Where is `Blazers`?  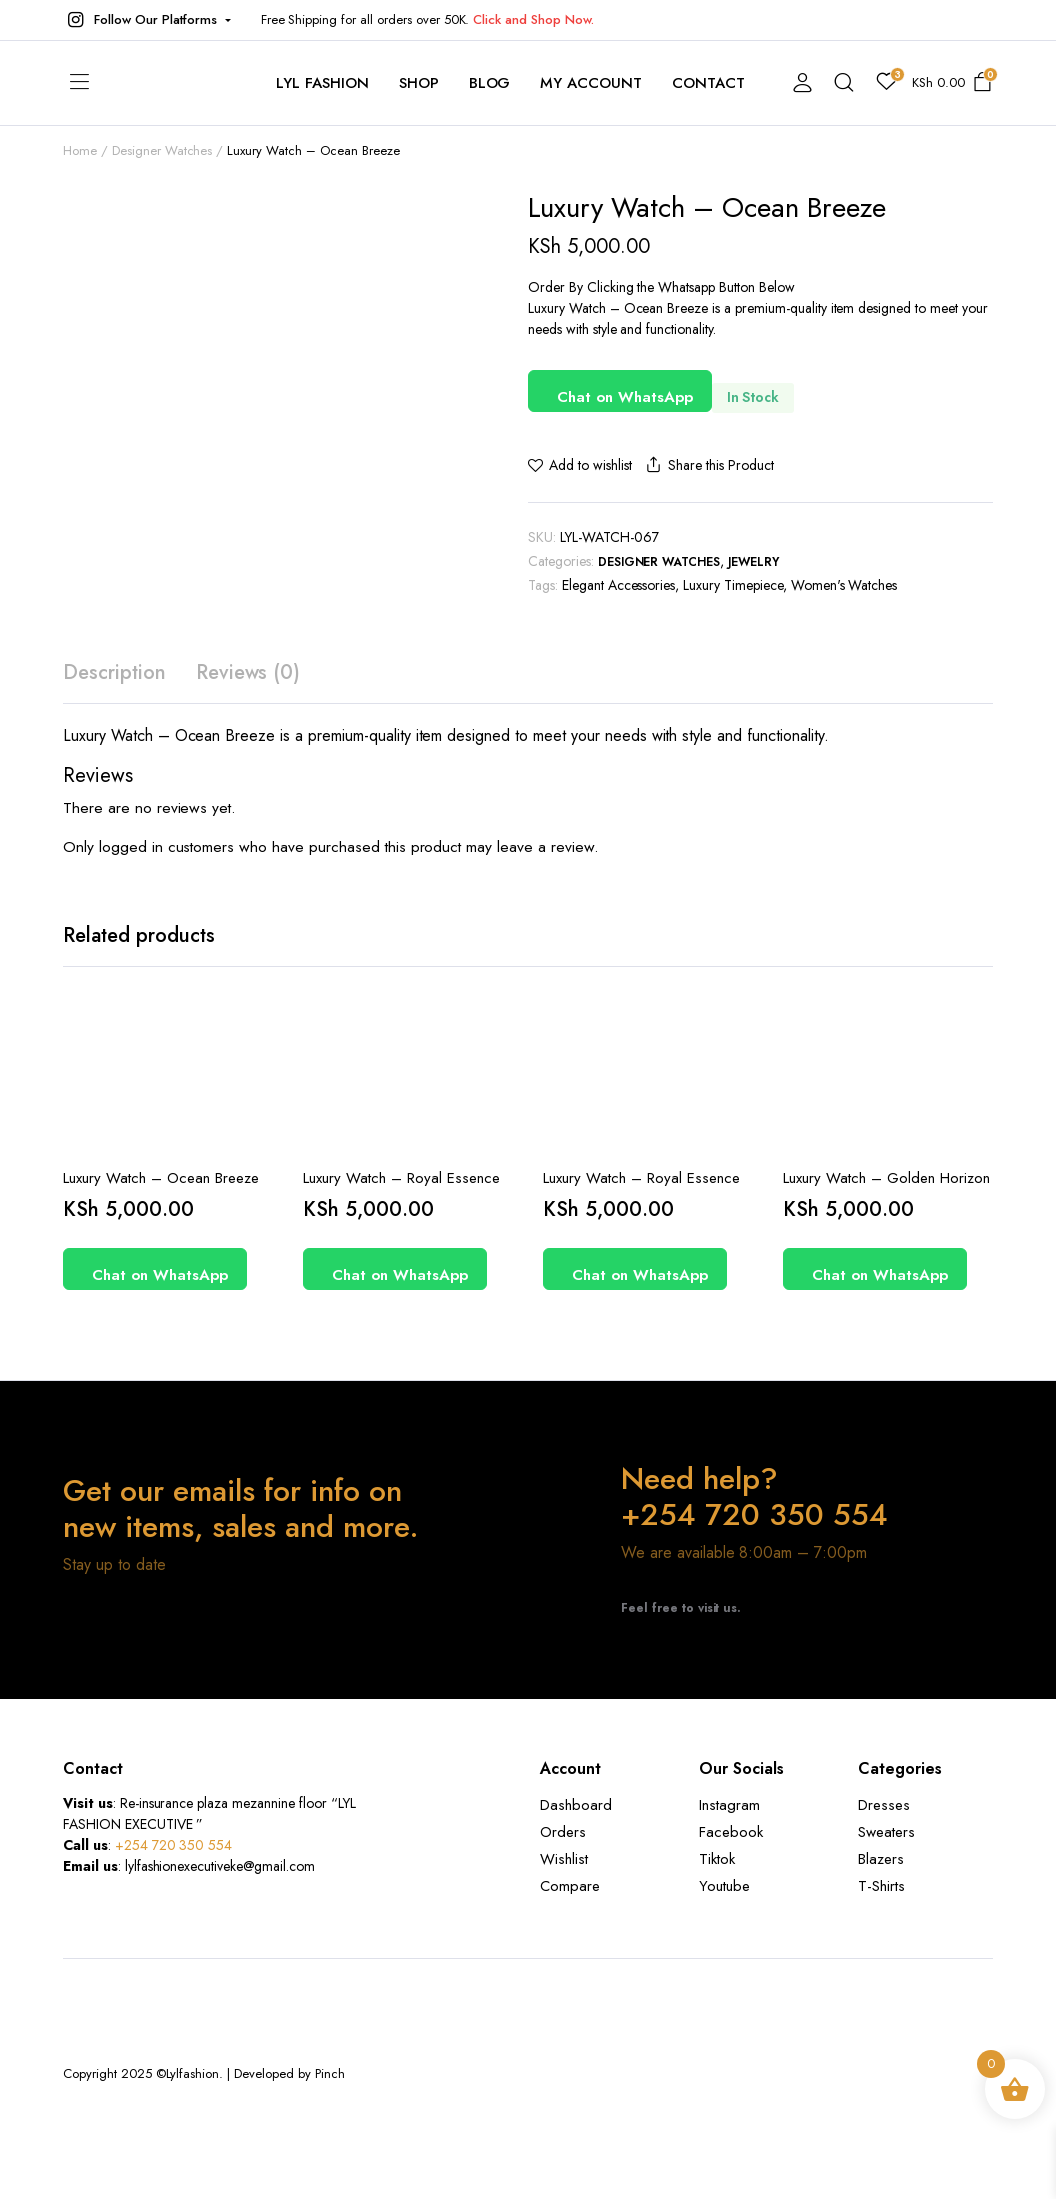 Blazers is located at coordinates (881, 1859).